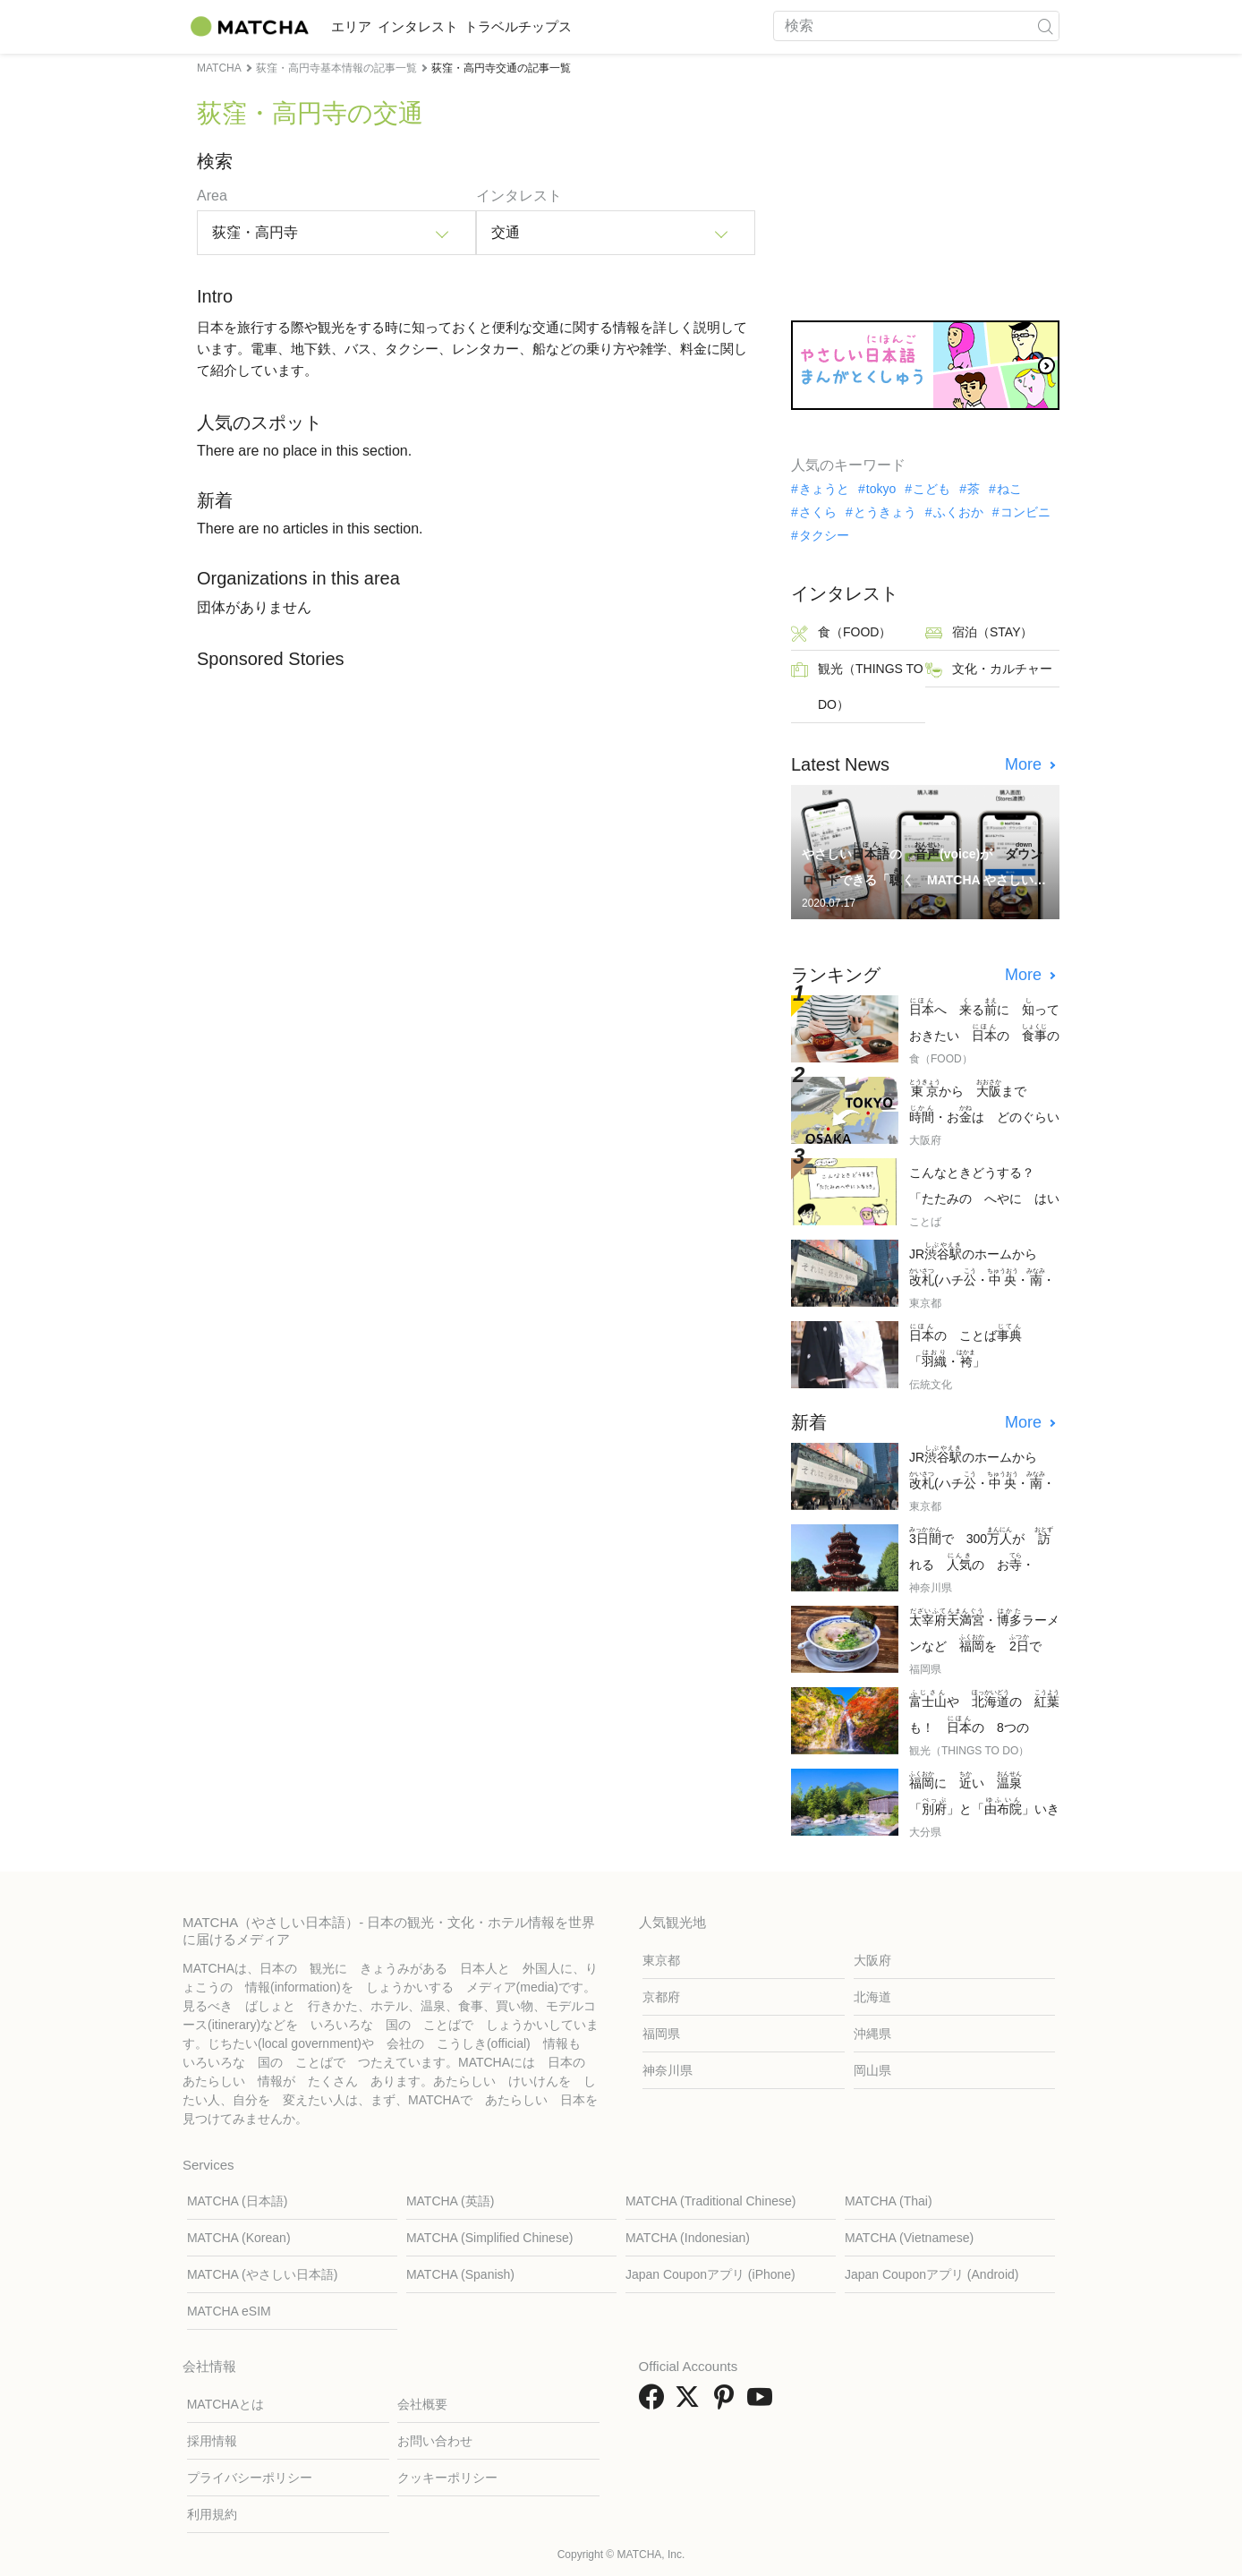 Image resolution: width=1242 pixels, height=2576 pixels. Describe the element at coordinates (984, 1103) in the screenshot. I see `から まで ・おは どのぐらい かかる？ べました！` at that location.